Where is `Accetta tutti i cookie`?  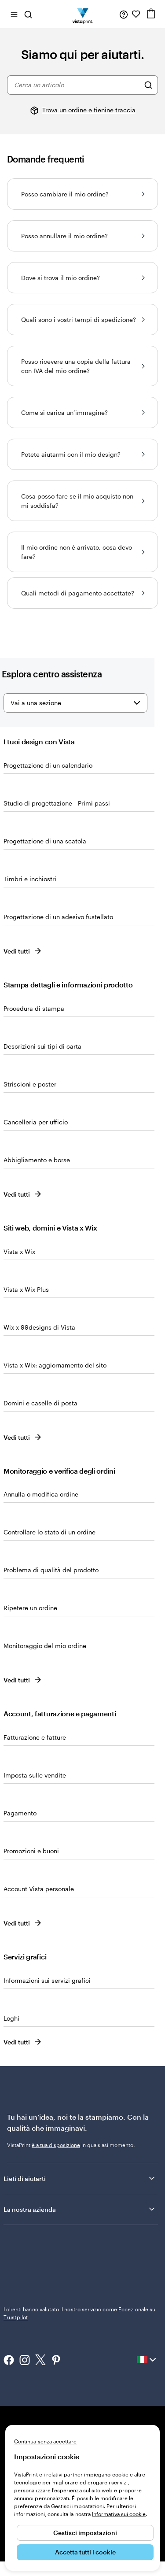 Accetta tutti i cookie is located at coordinates (85, 2552).